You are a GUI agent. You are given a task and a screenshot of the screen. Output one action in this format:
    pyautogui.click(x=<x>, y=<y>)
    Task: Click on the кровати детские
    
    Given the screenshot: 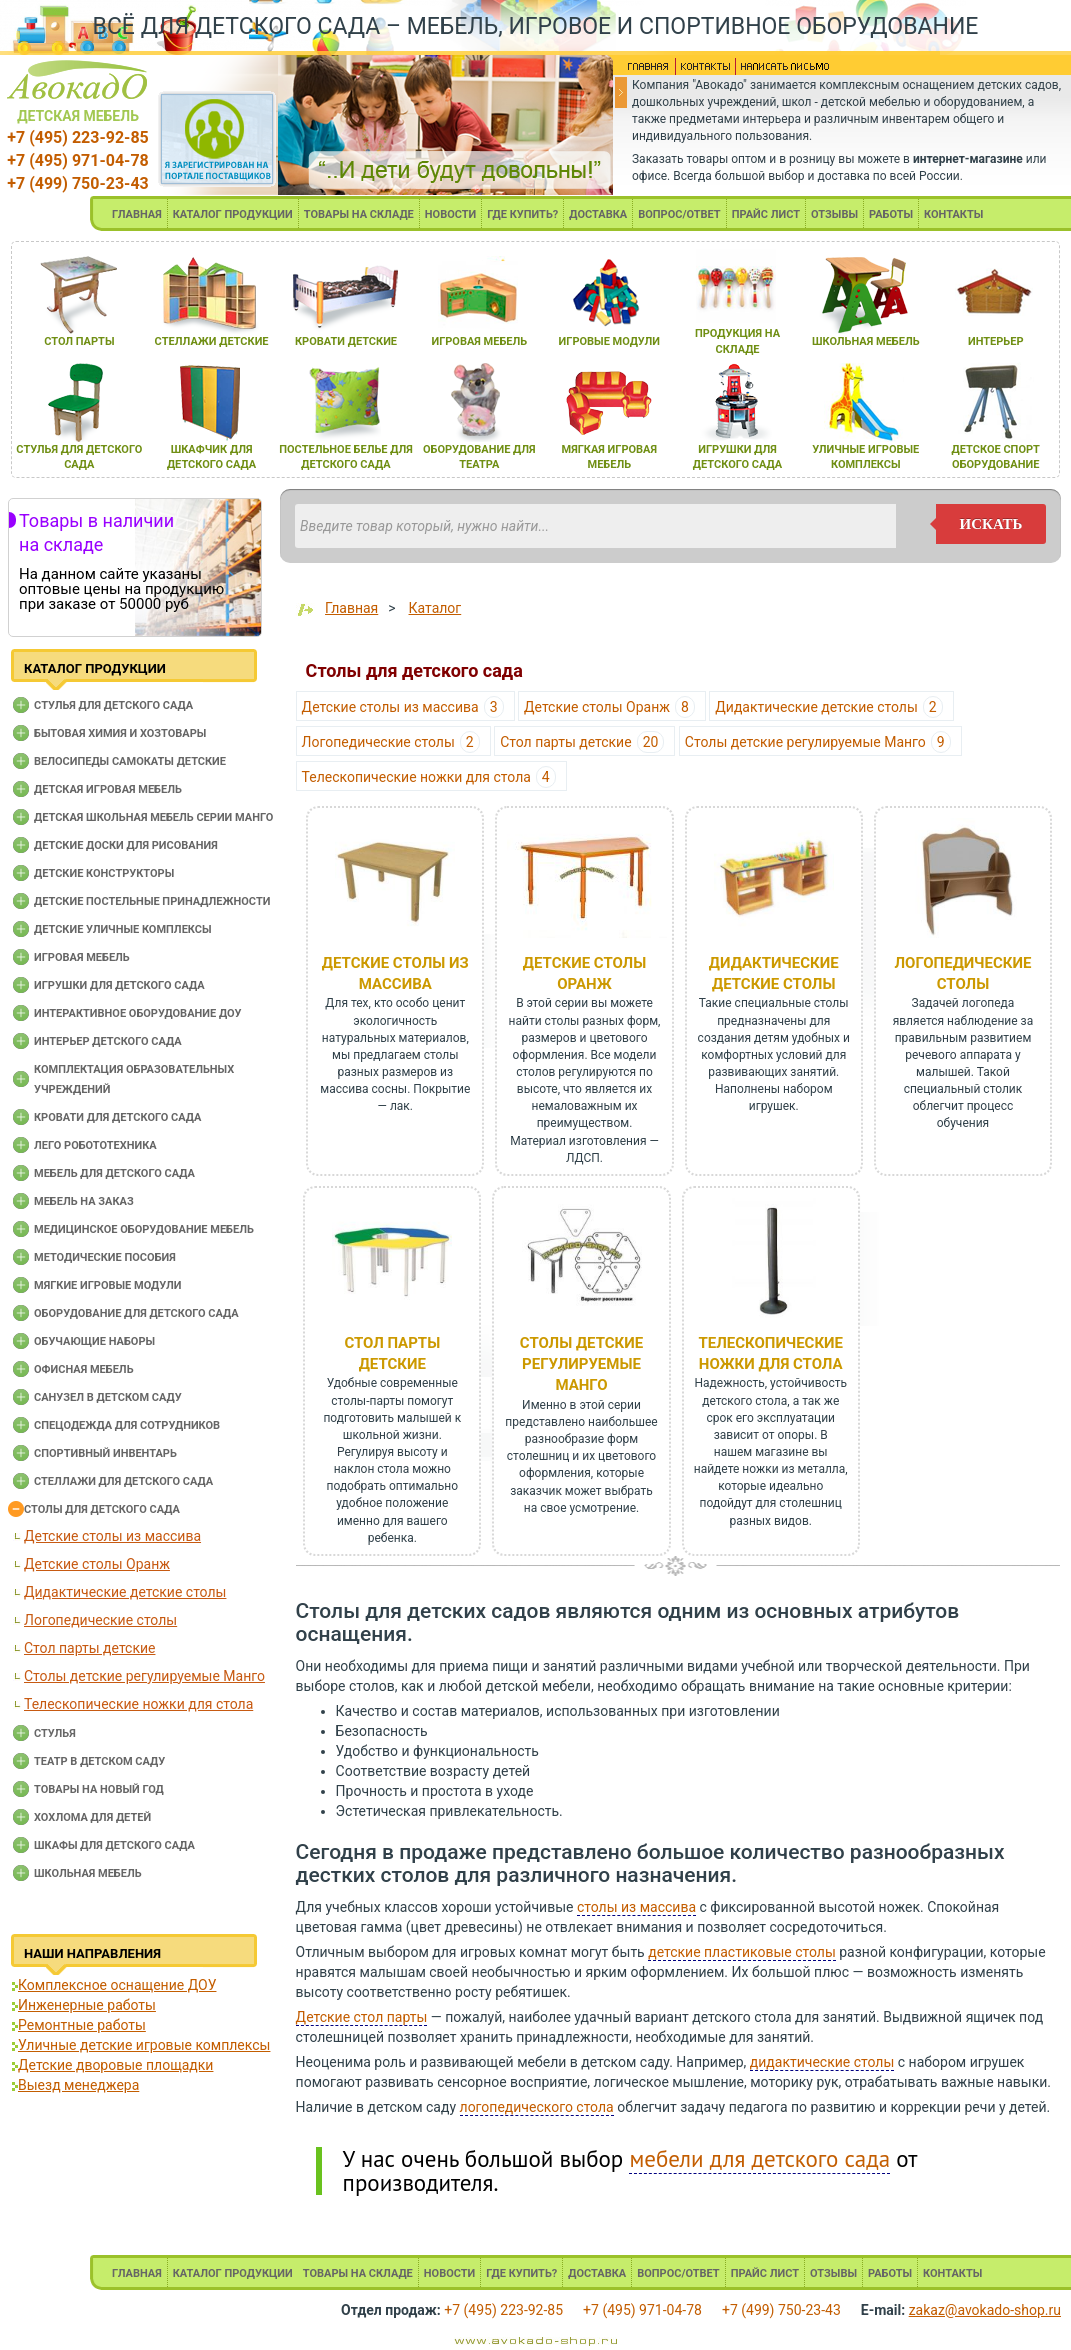 What is the action you would take?
    pyautogui.click(x=346, y=341)
    